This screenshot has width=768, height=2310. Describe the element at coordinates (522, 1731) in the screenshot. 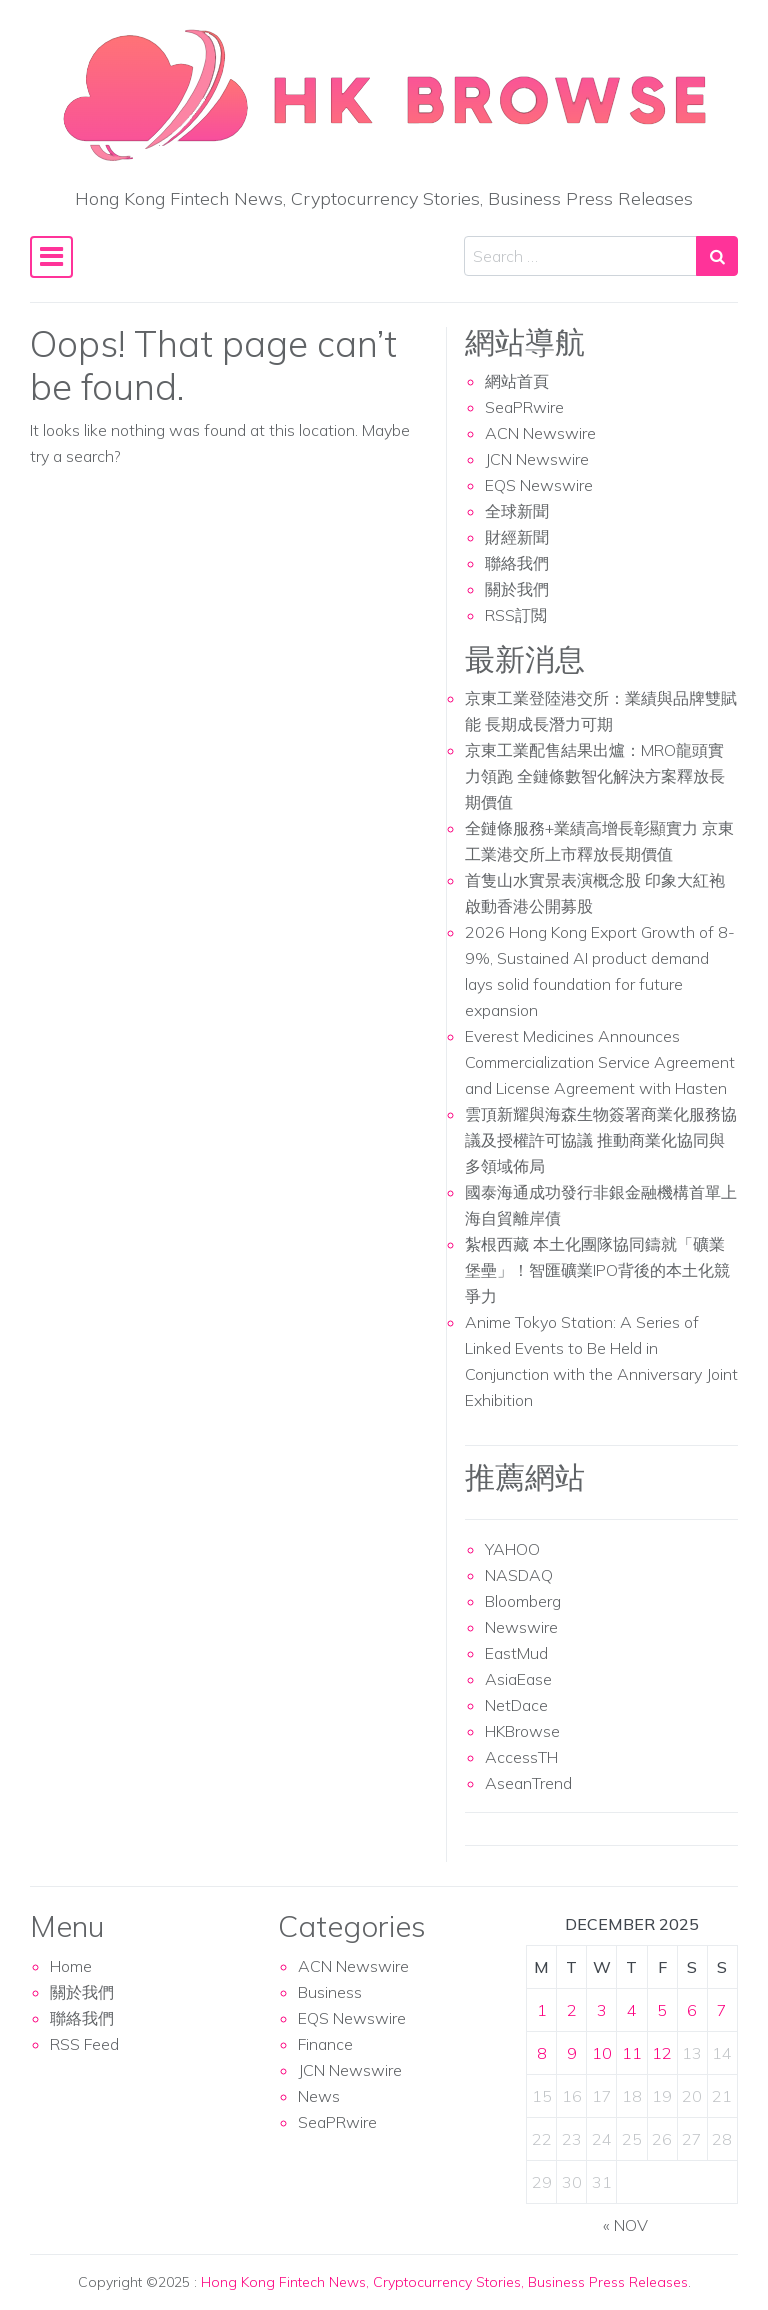

I see `HKBrowse` at that location.